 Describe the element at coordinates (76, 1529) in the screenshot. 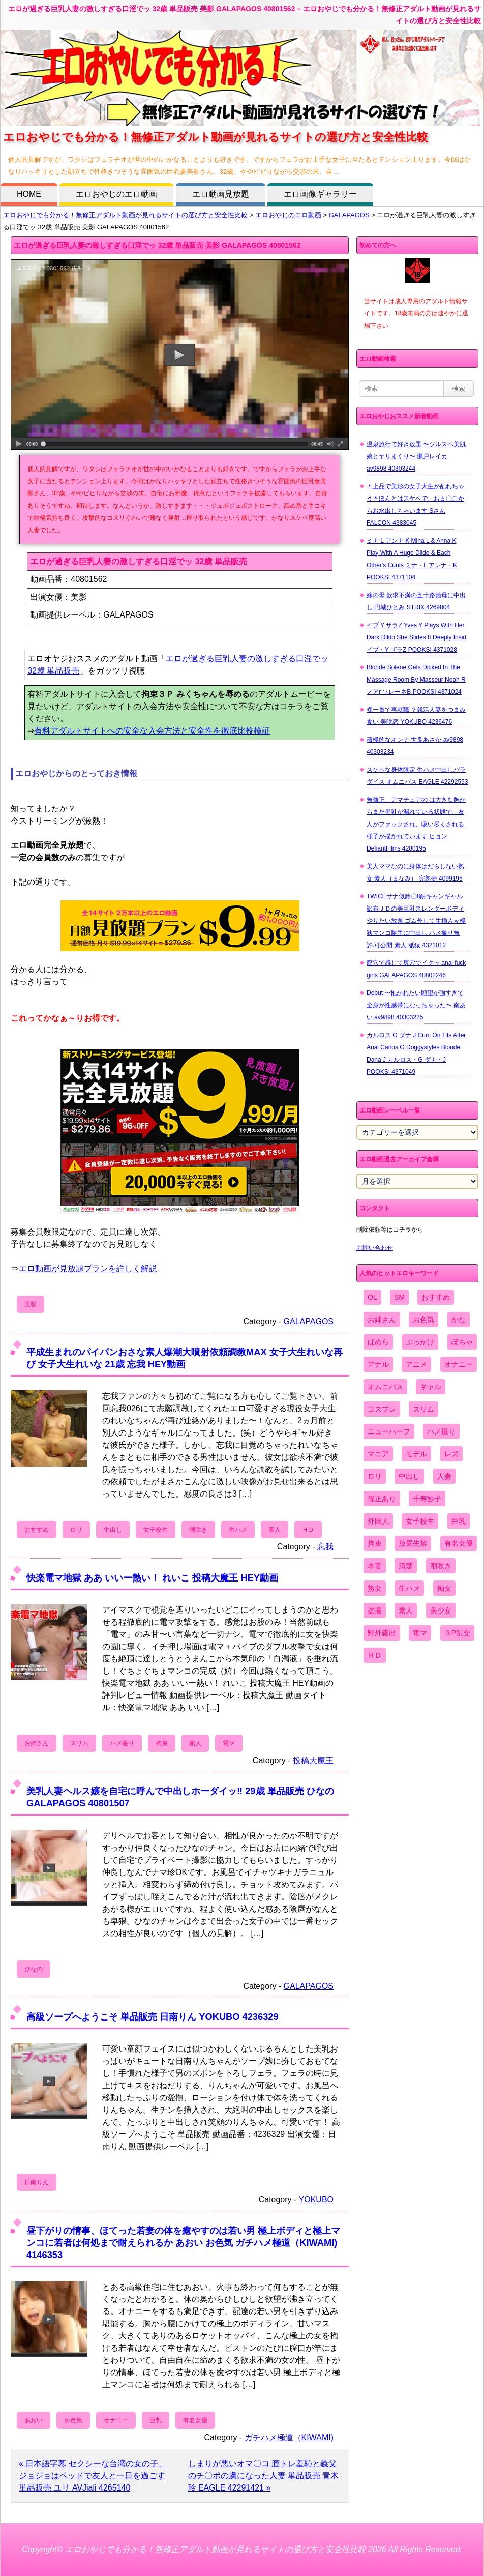

I see `ロリ` at that location.